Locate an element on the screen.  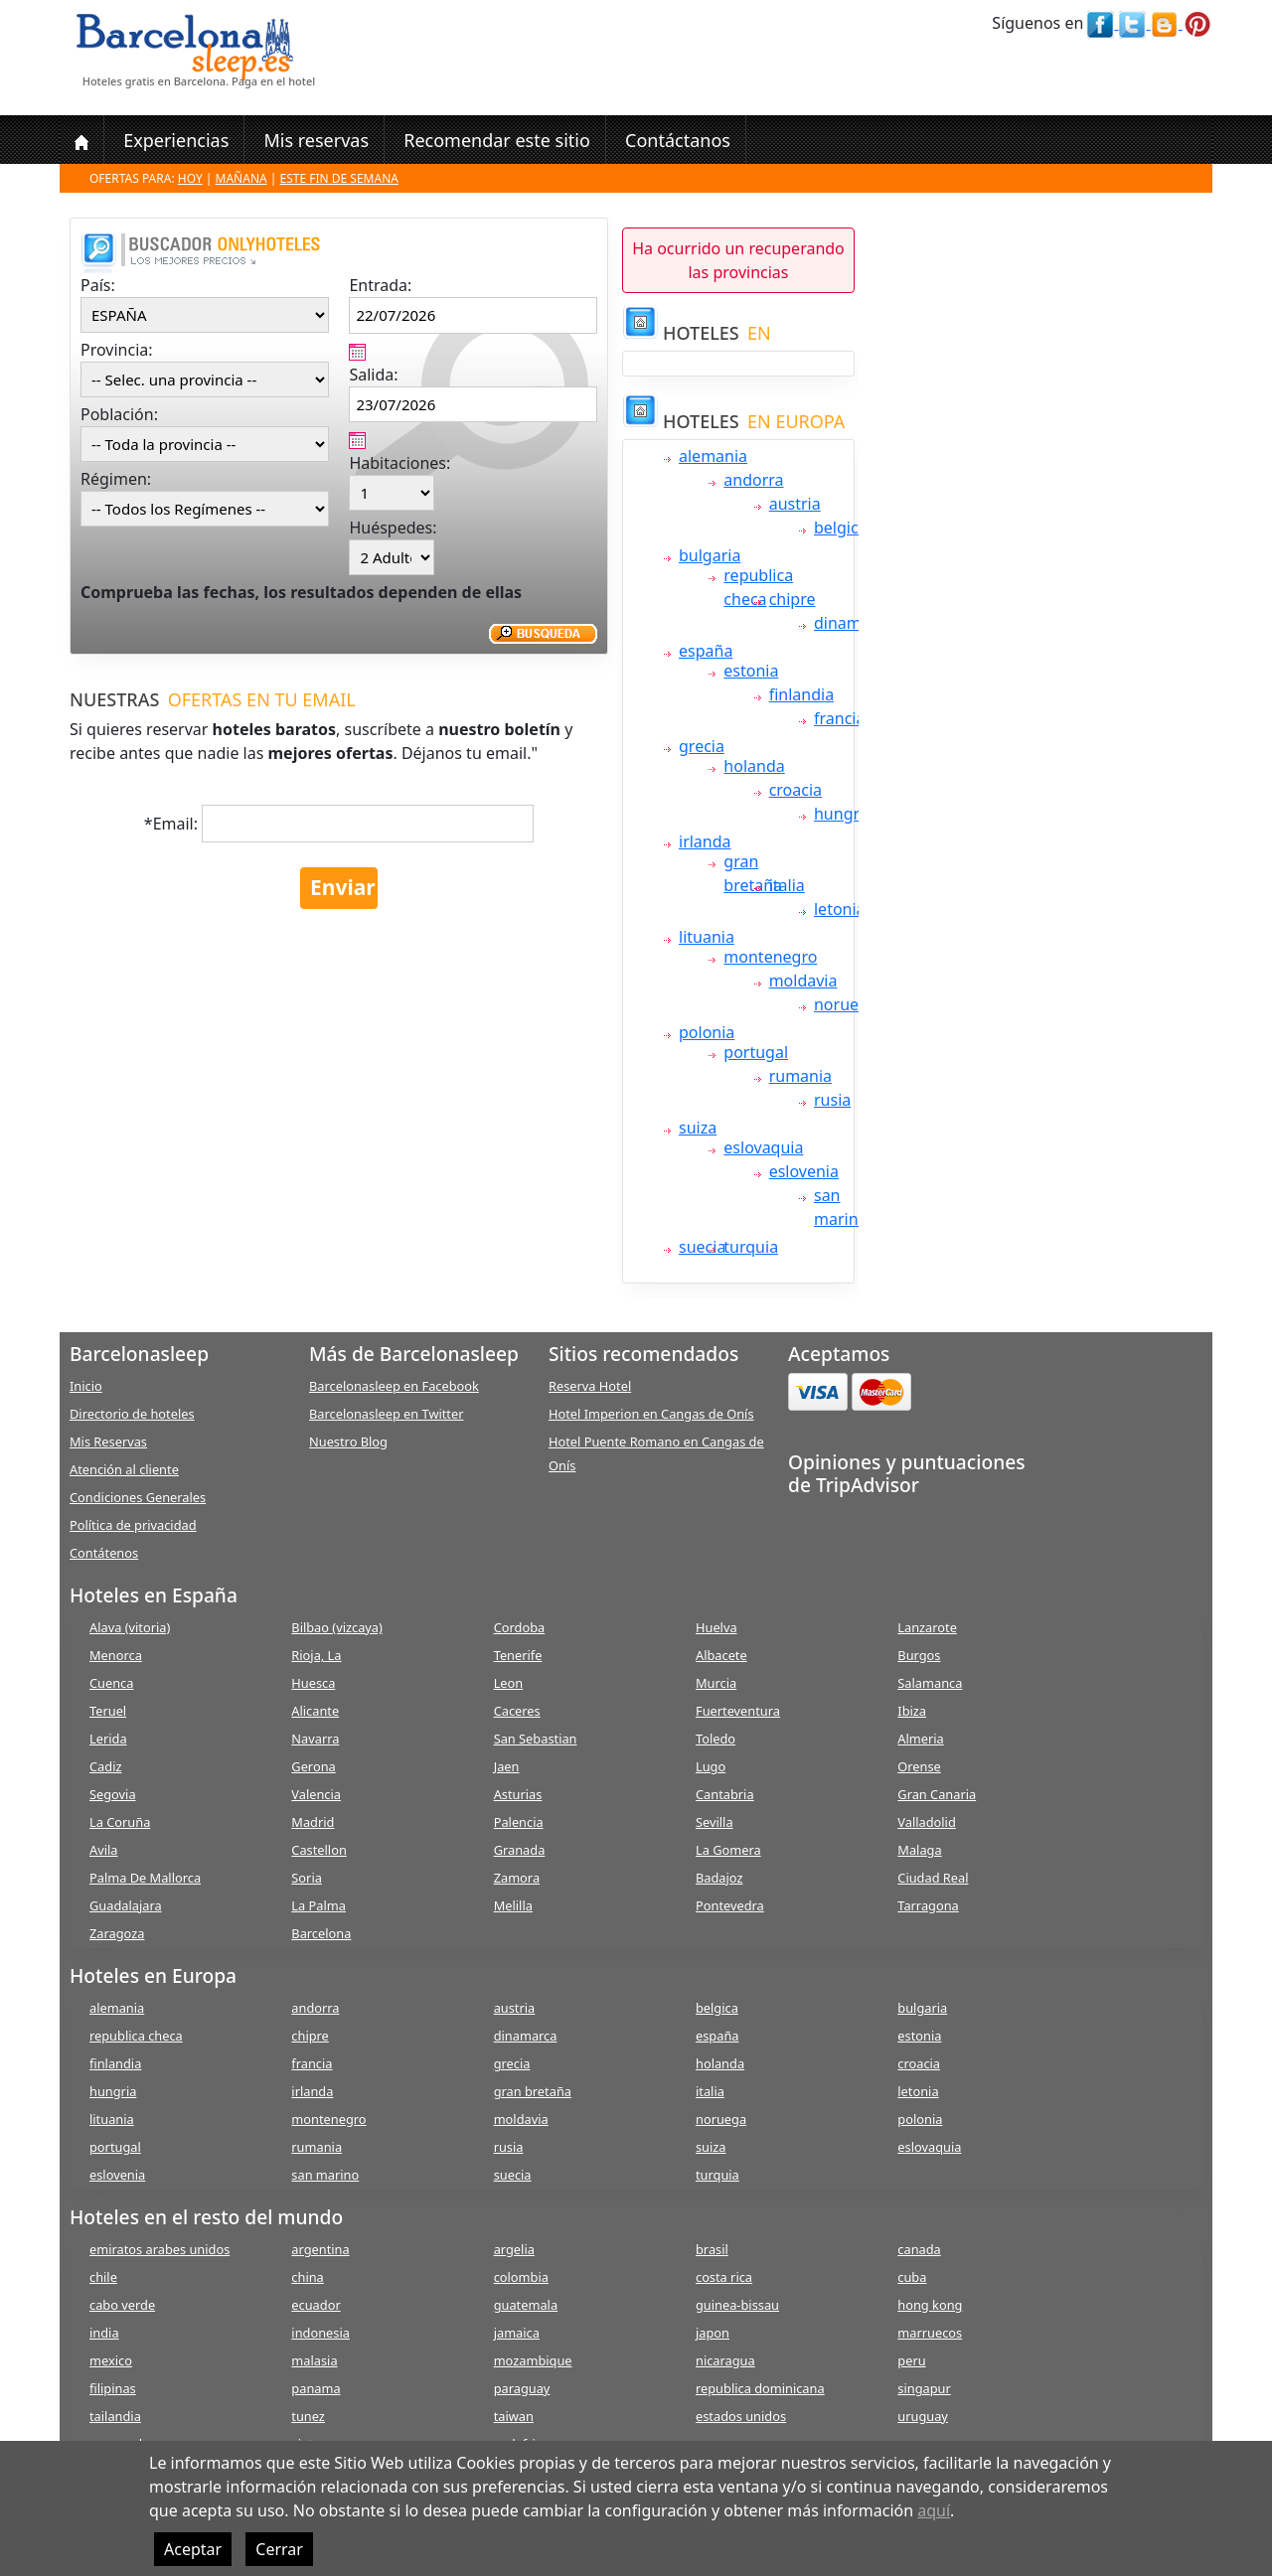
Barcelonasleep en Twitter is located at coordinates (386, 1414).